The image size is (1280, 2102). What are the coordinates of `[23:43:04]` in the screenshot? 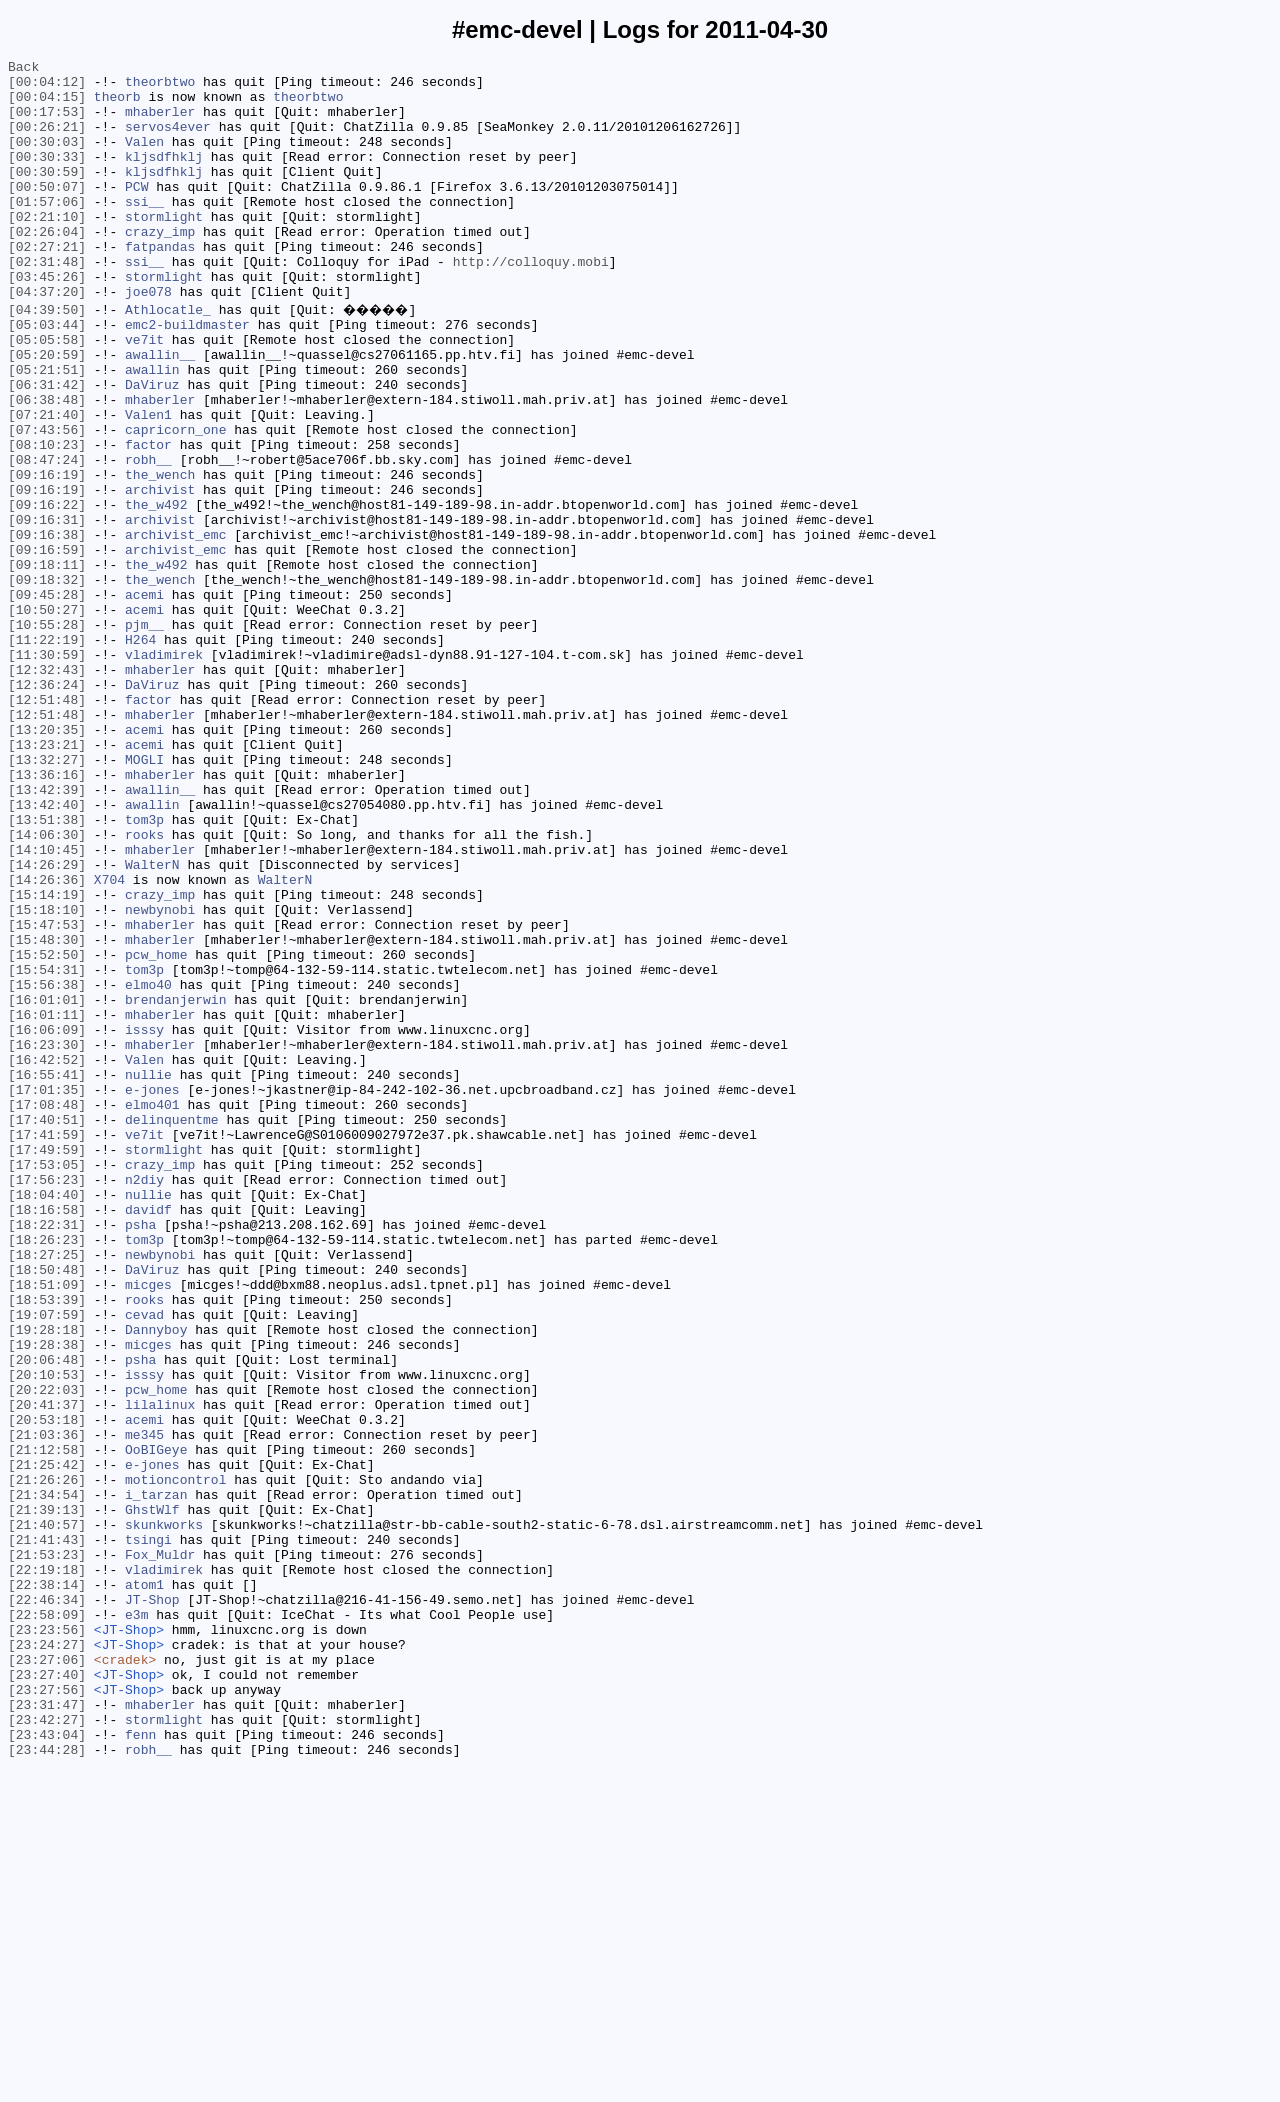 It's located at (47, 2067).